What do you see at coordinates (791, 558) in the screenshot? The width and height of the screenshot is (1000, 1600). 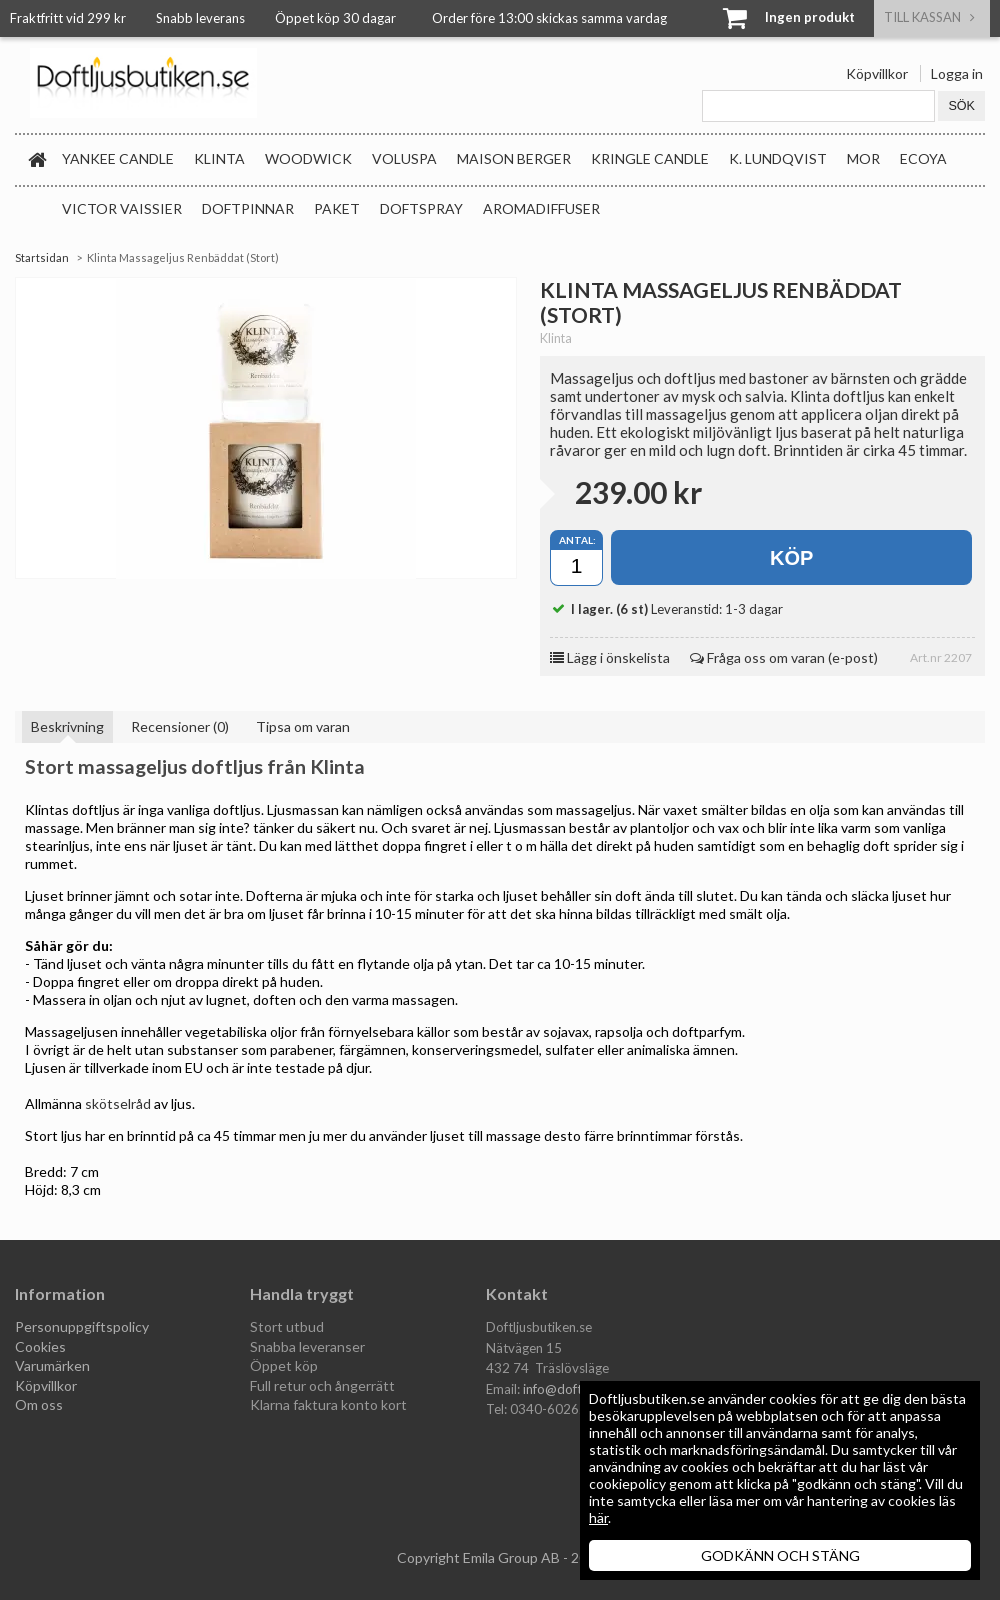 I see `Köp` at bounding box center [791, 558].